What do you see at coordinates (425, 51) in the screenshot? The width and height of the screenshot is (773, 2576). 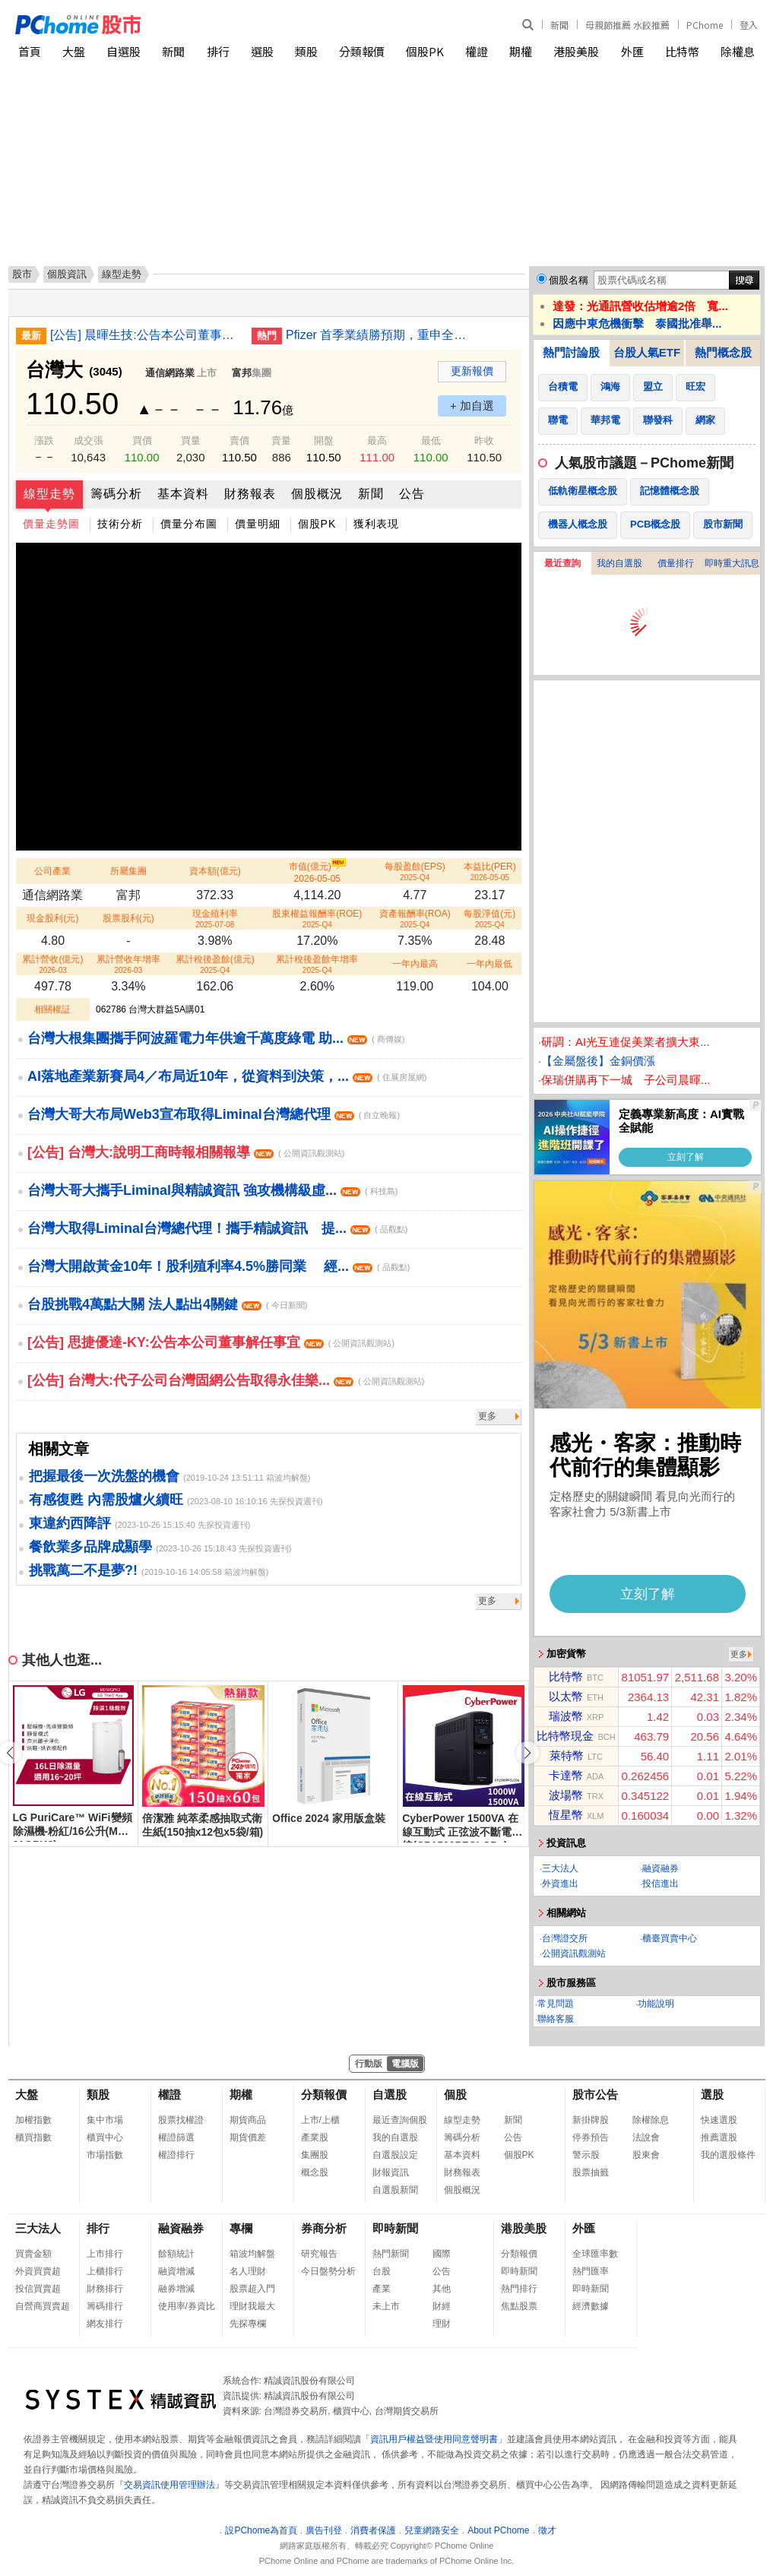 I see `個股PK` at bounding box center [425, 51].